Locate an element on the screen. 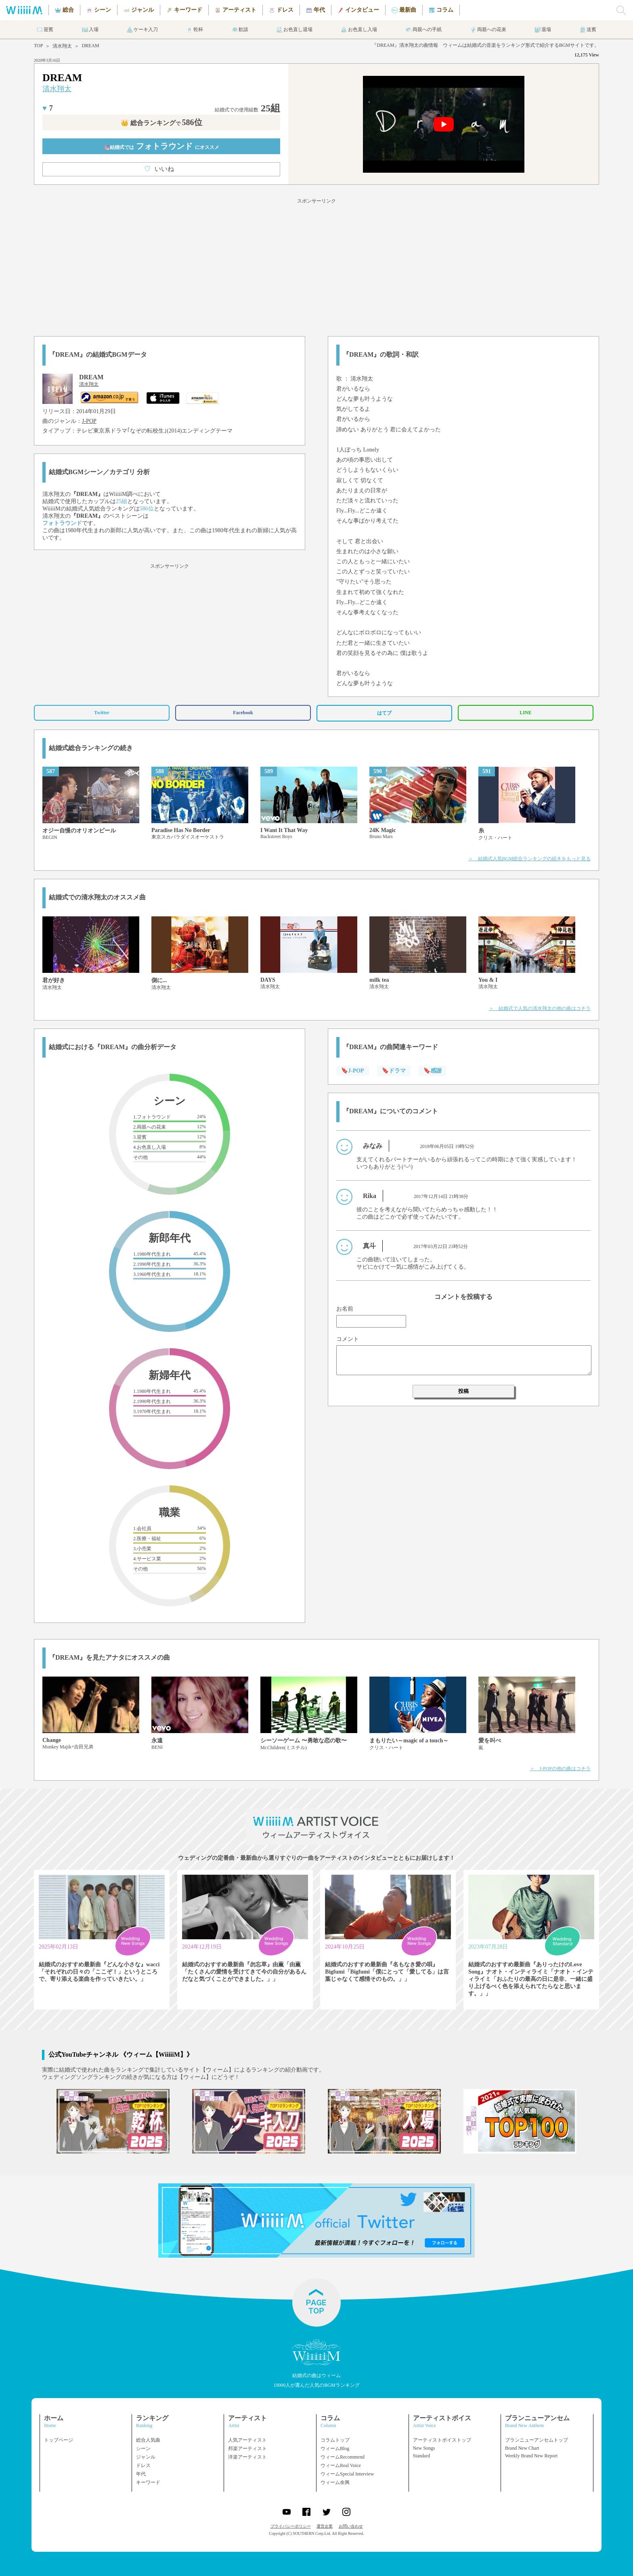 Image resolution: width=633 pixels, height=2576 pixels. ウィームRecommend is located at coordinates (343, 2457).